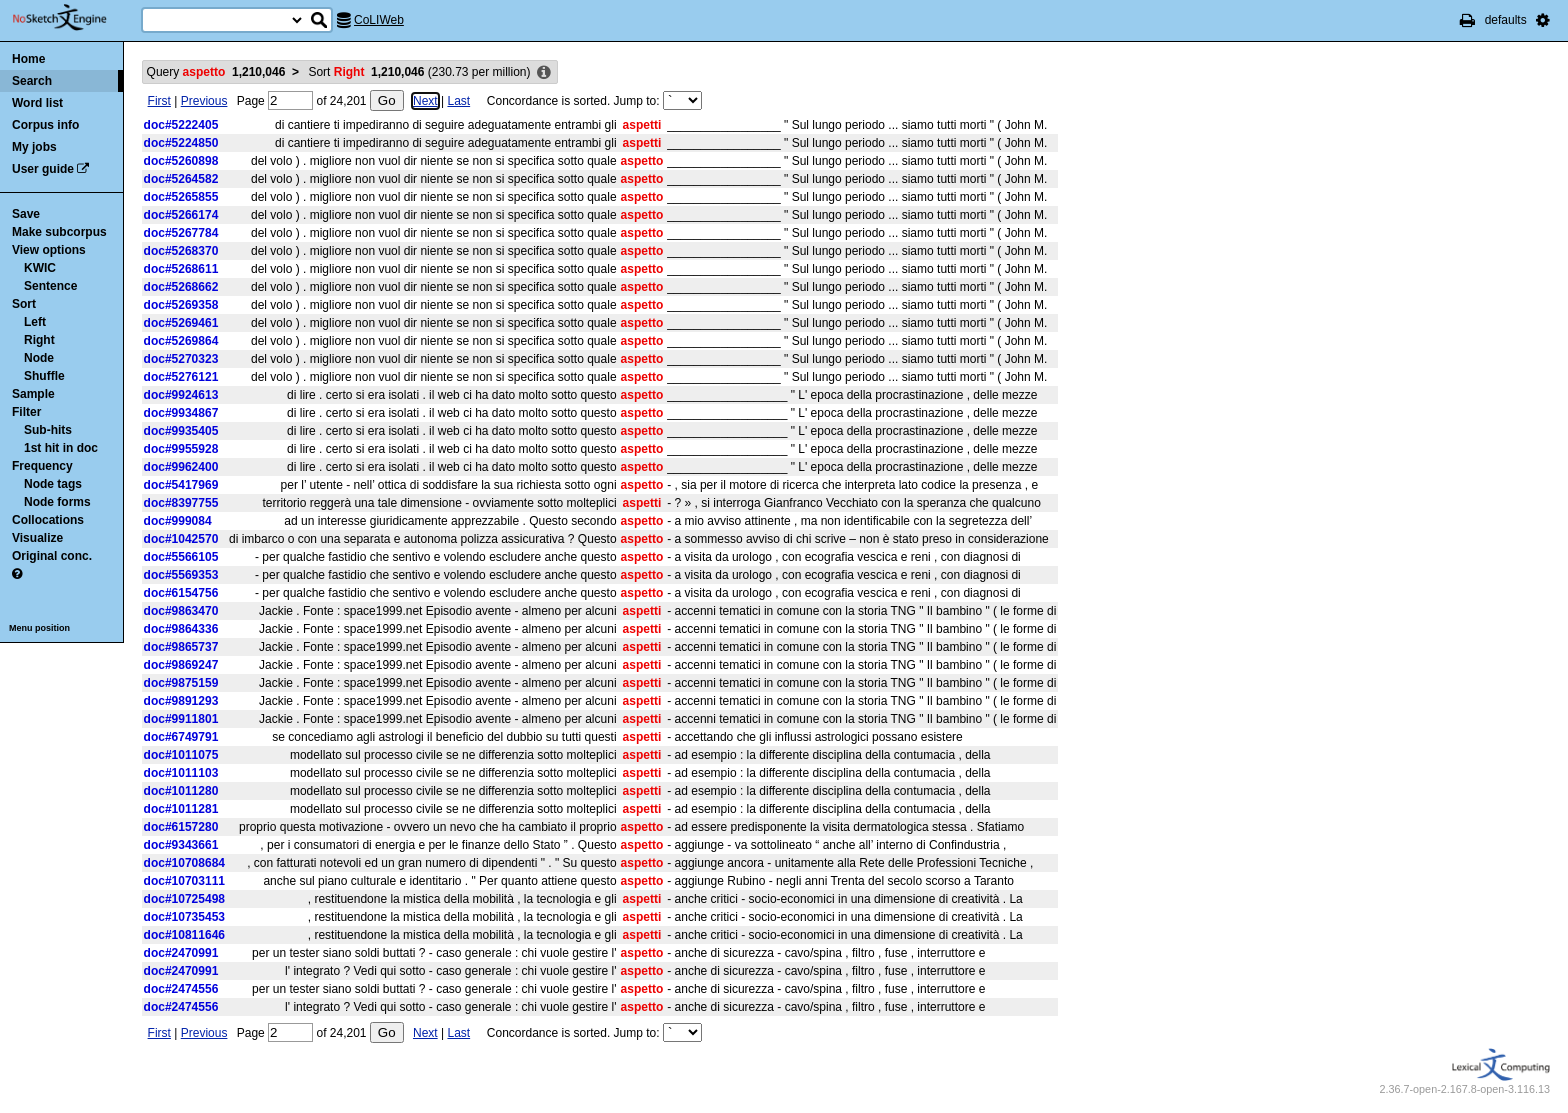 This screenshot has height=1113, width=1568. What do you see at coordinates (181, 233) in the screenshot?
I see `doc#5267784` at bounding box center [181, 233].